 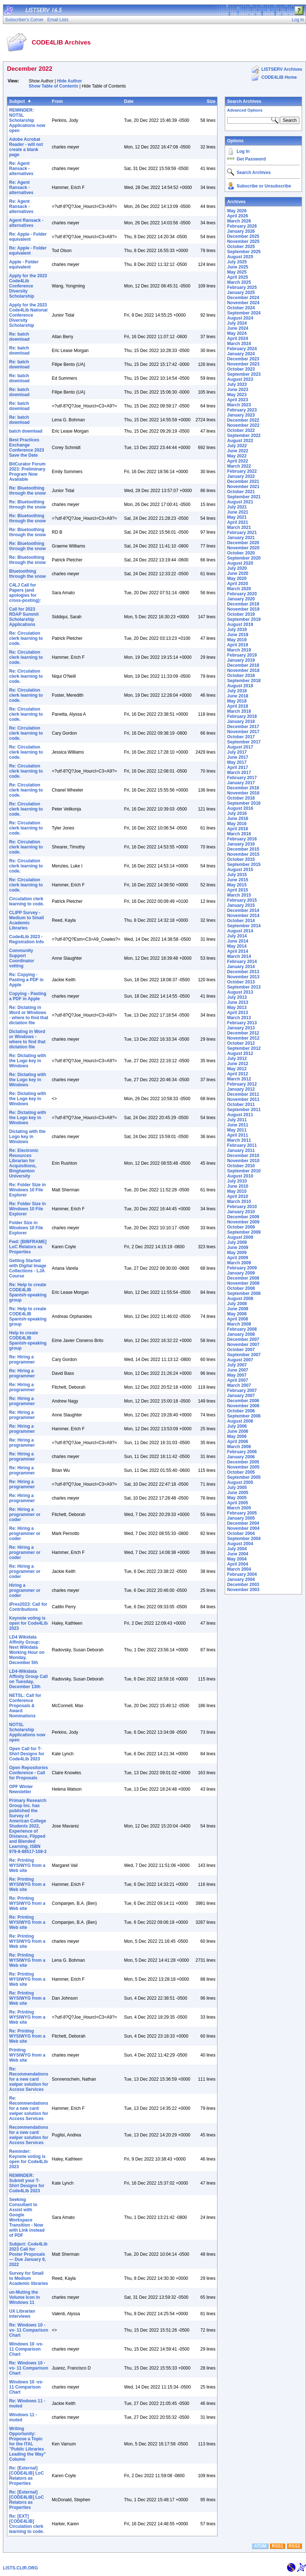 I want to click on Help to create CODE4LIB Spanish-speaking group, so click(x=28, y=1340).